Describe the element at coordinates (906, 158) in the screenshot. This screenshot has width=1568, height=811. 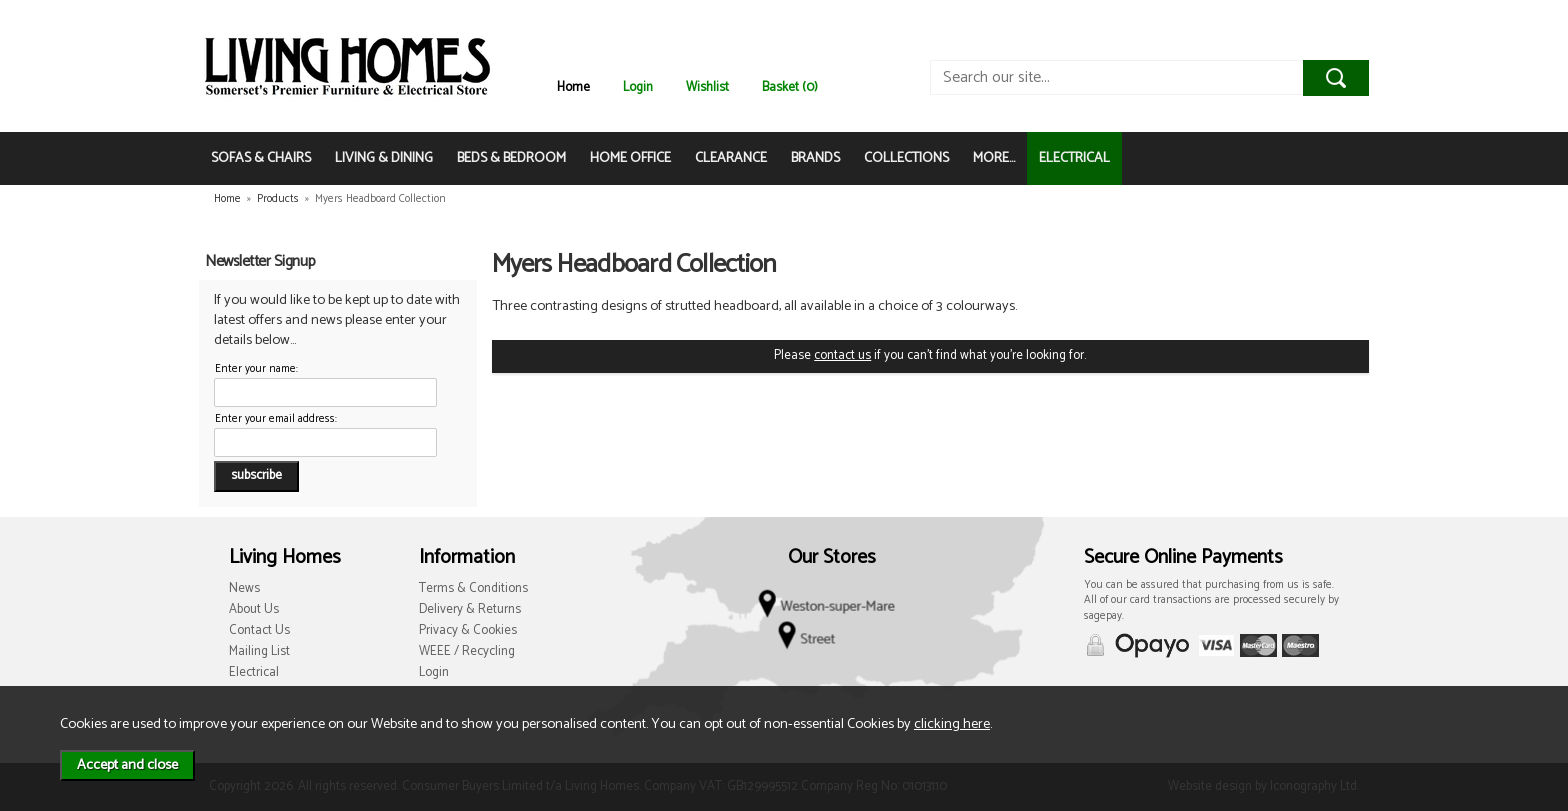
I see `COLLECTIONS` at that location.